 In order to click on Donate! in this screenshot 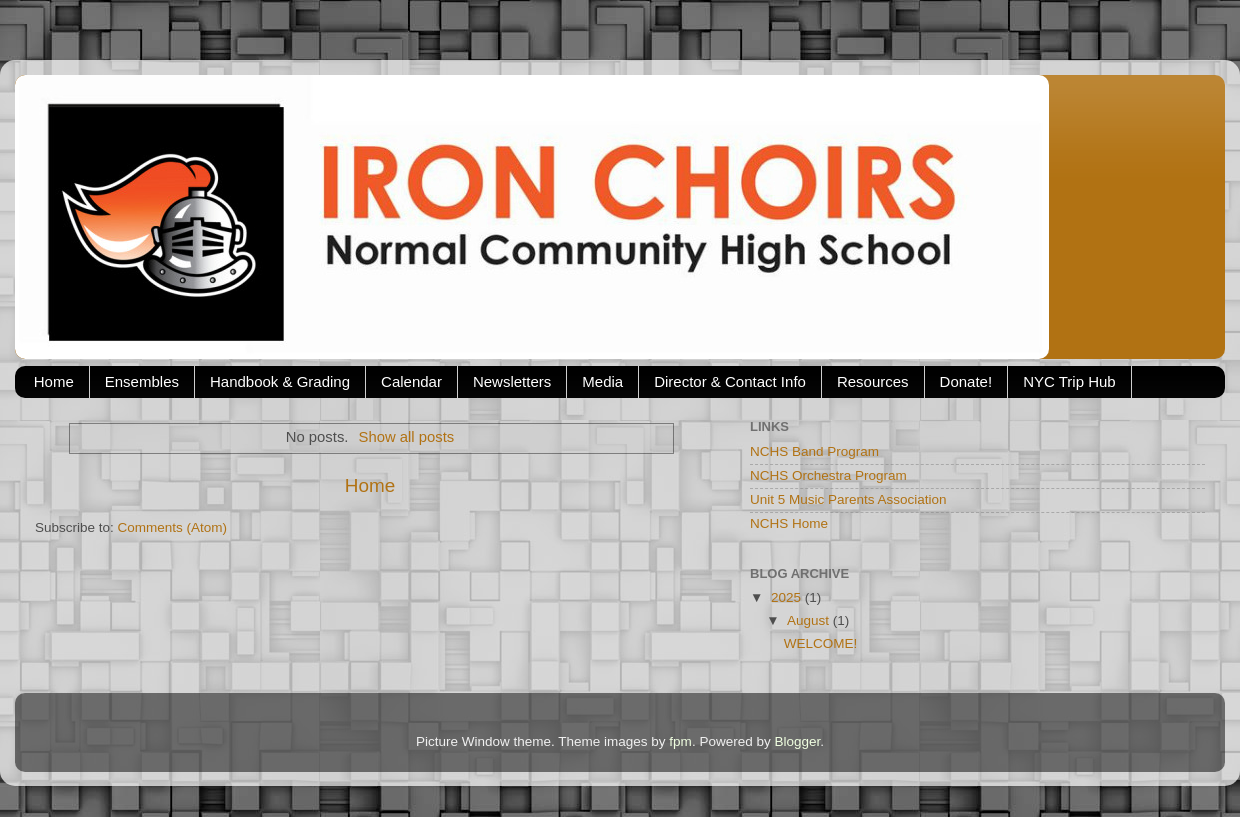, I will do `click(966, 381)`.